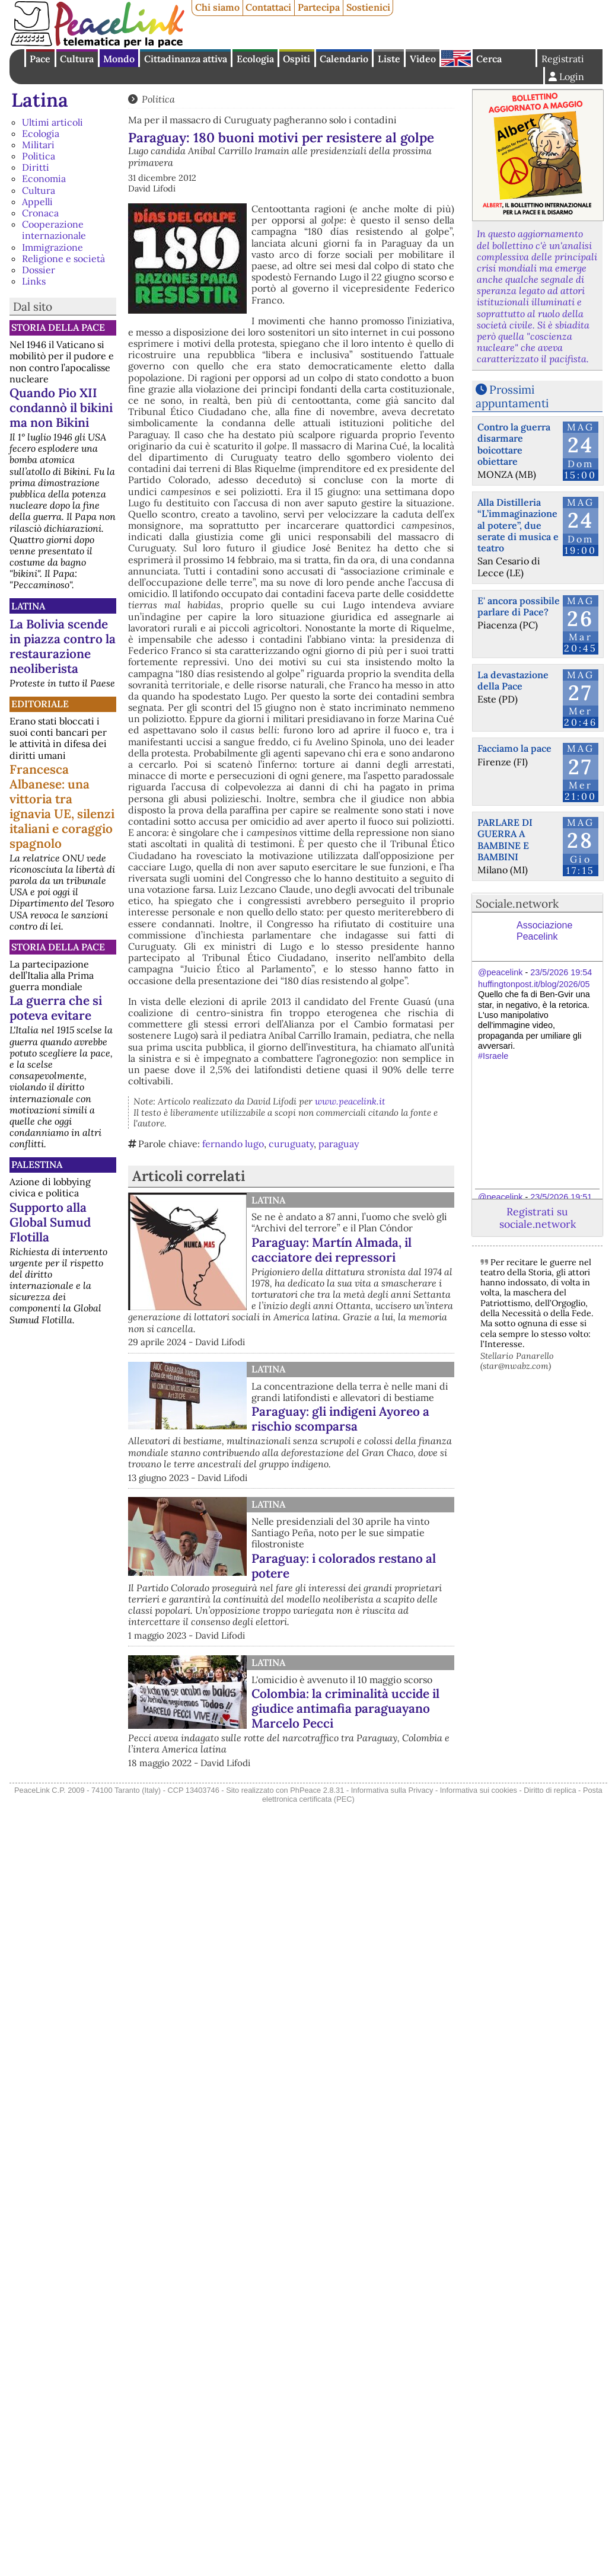 The height and width of the screenshot is (2576, 612). What do you see at coordinates (340, 1418) in the screenshot?
I see `Paraguay: gli indigeni Ayoreo a rischio scomparsa` at bounding box center [340, 1418].